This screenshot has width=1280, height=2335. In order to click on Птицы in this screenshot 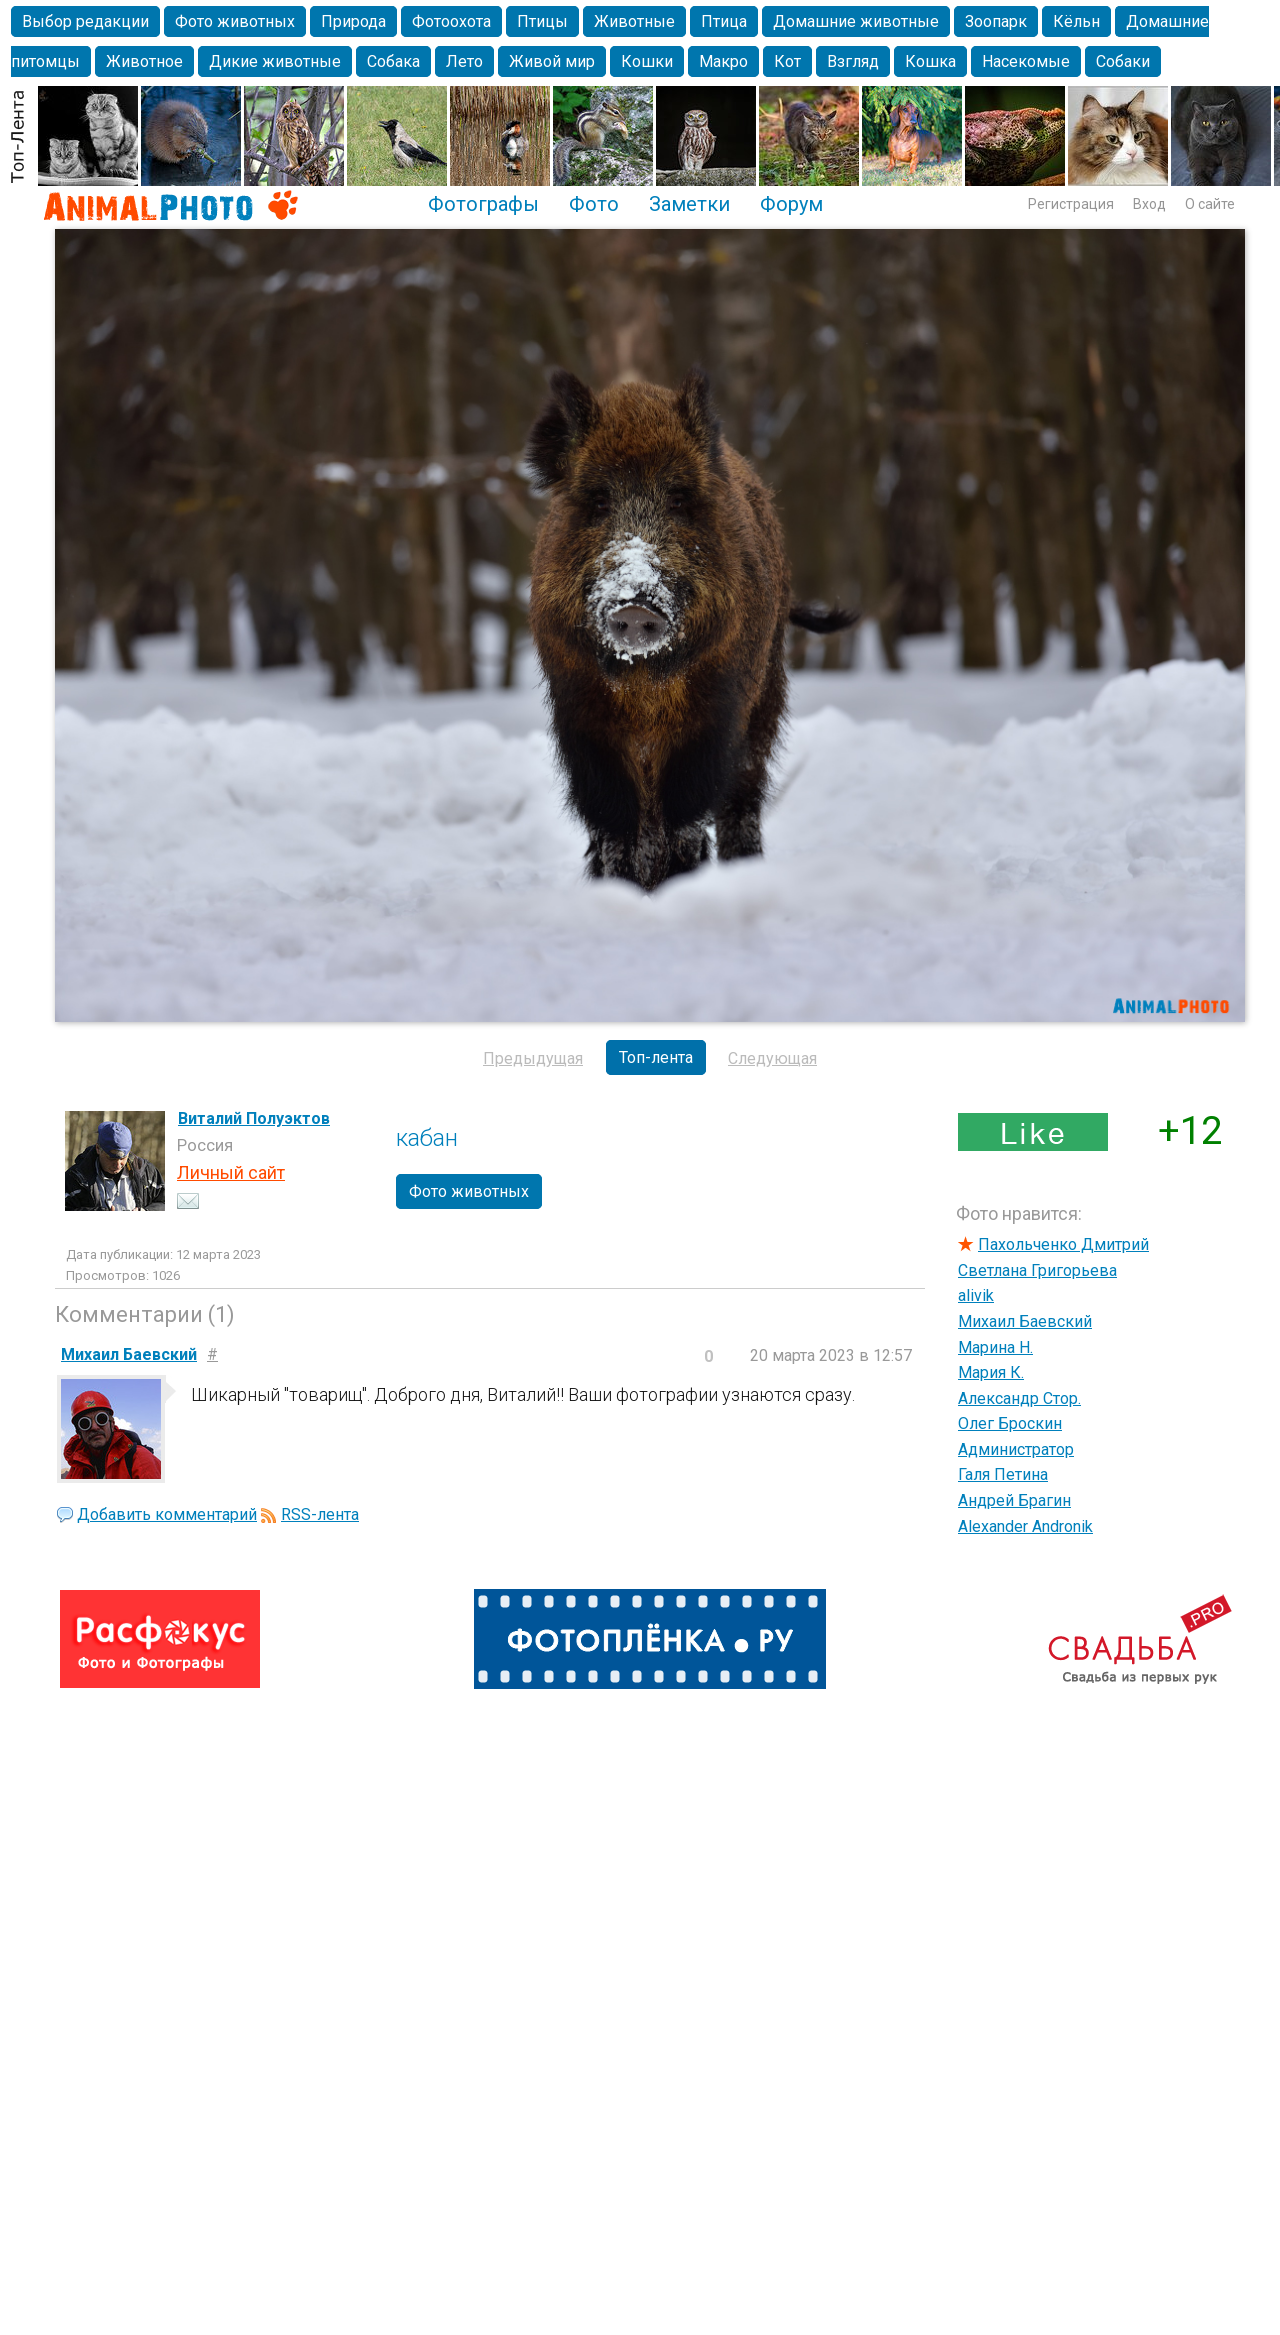, I will do `click(542, 21)`.